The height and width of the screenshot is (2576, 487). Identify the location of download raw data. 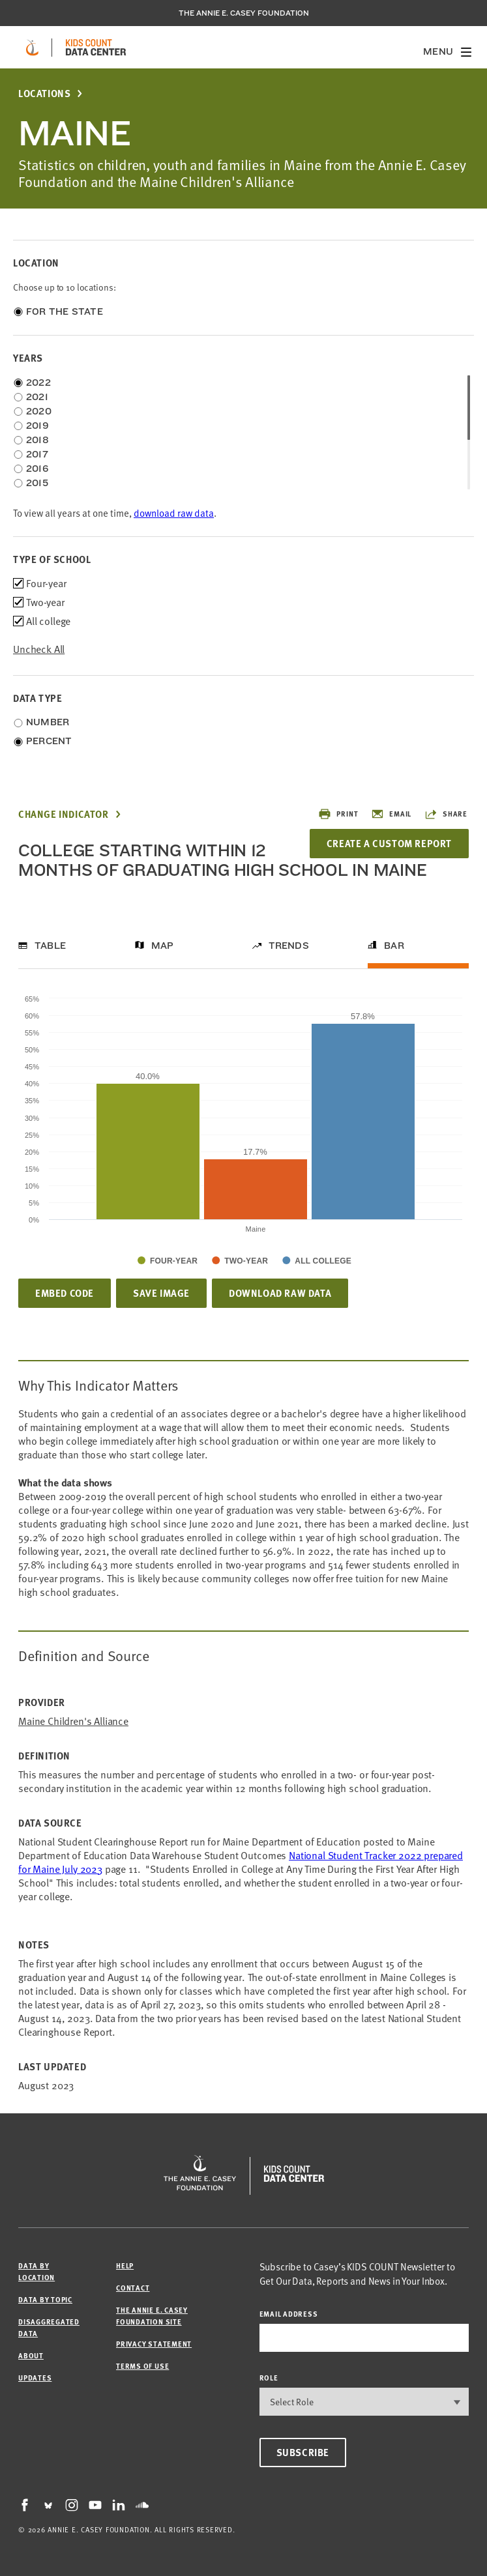
(174, 513).